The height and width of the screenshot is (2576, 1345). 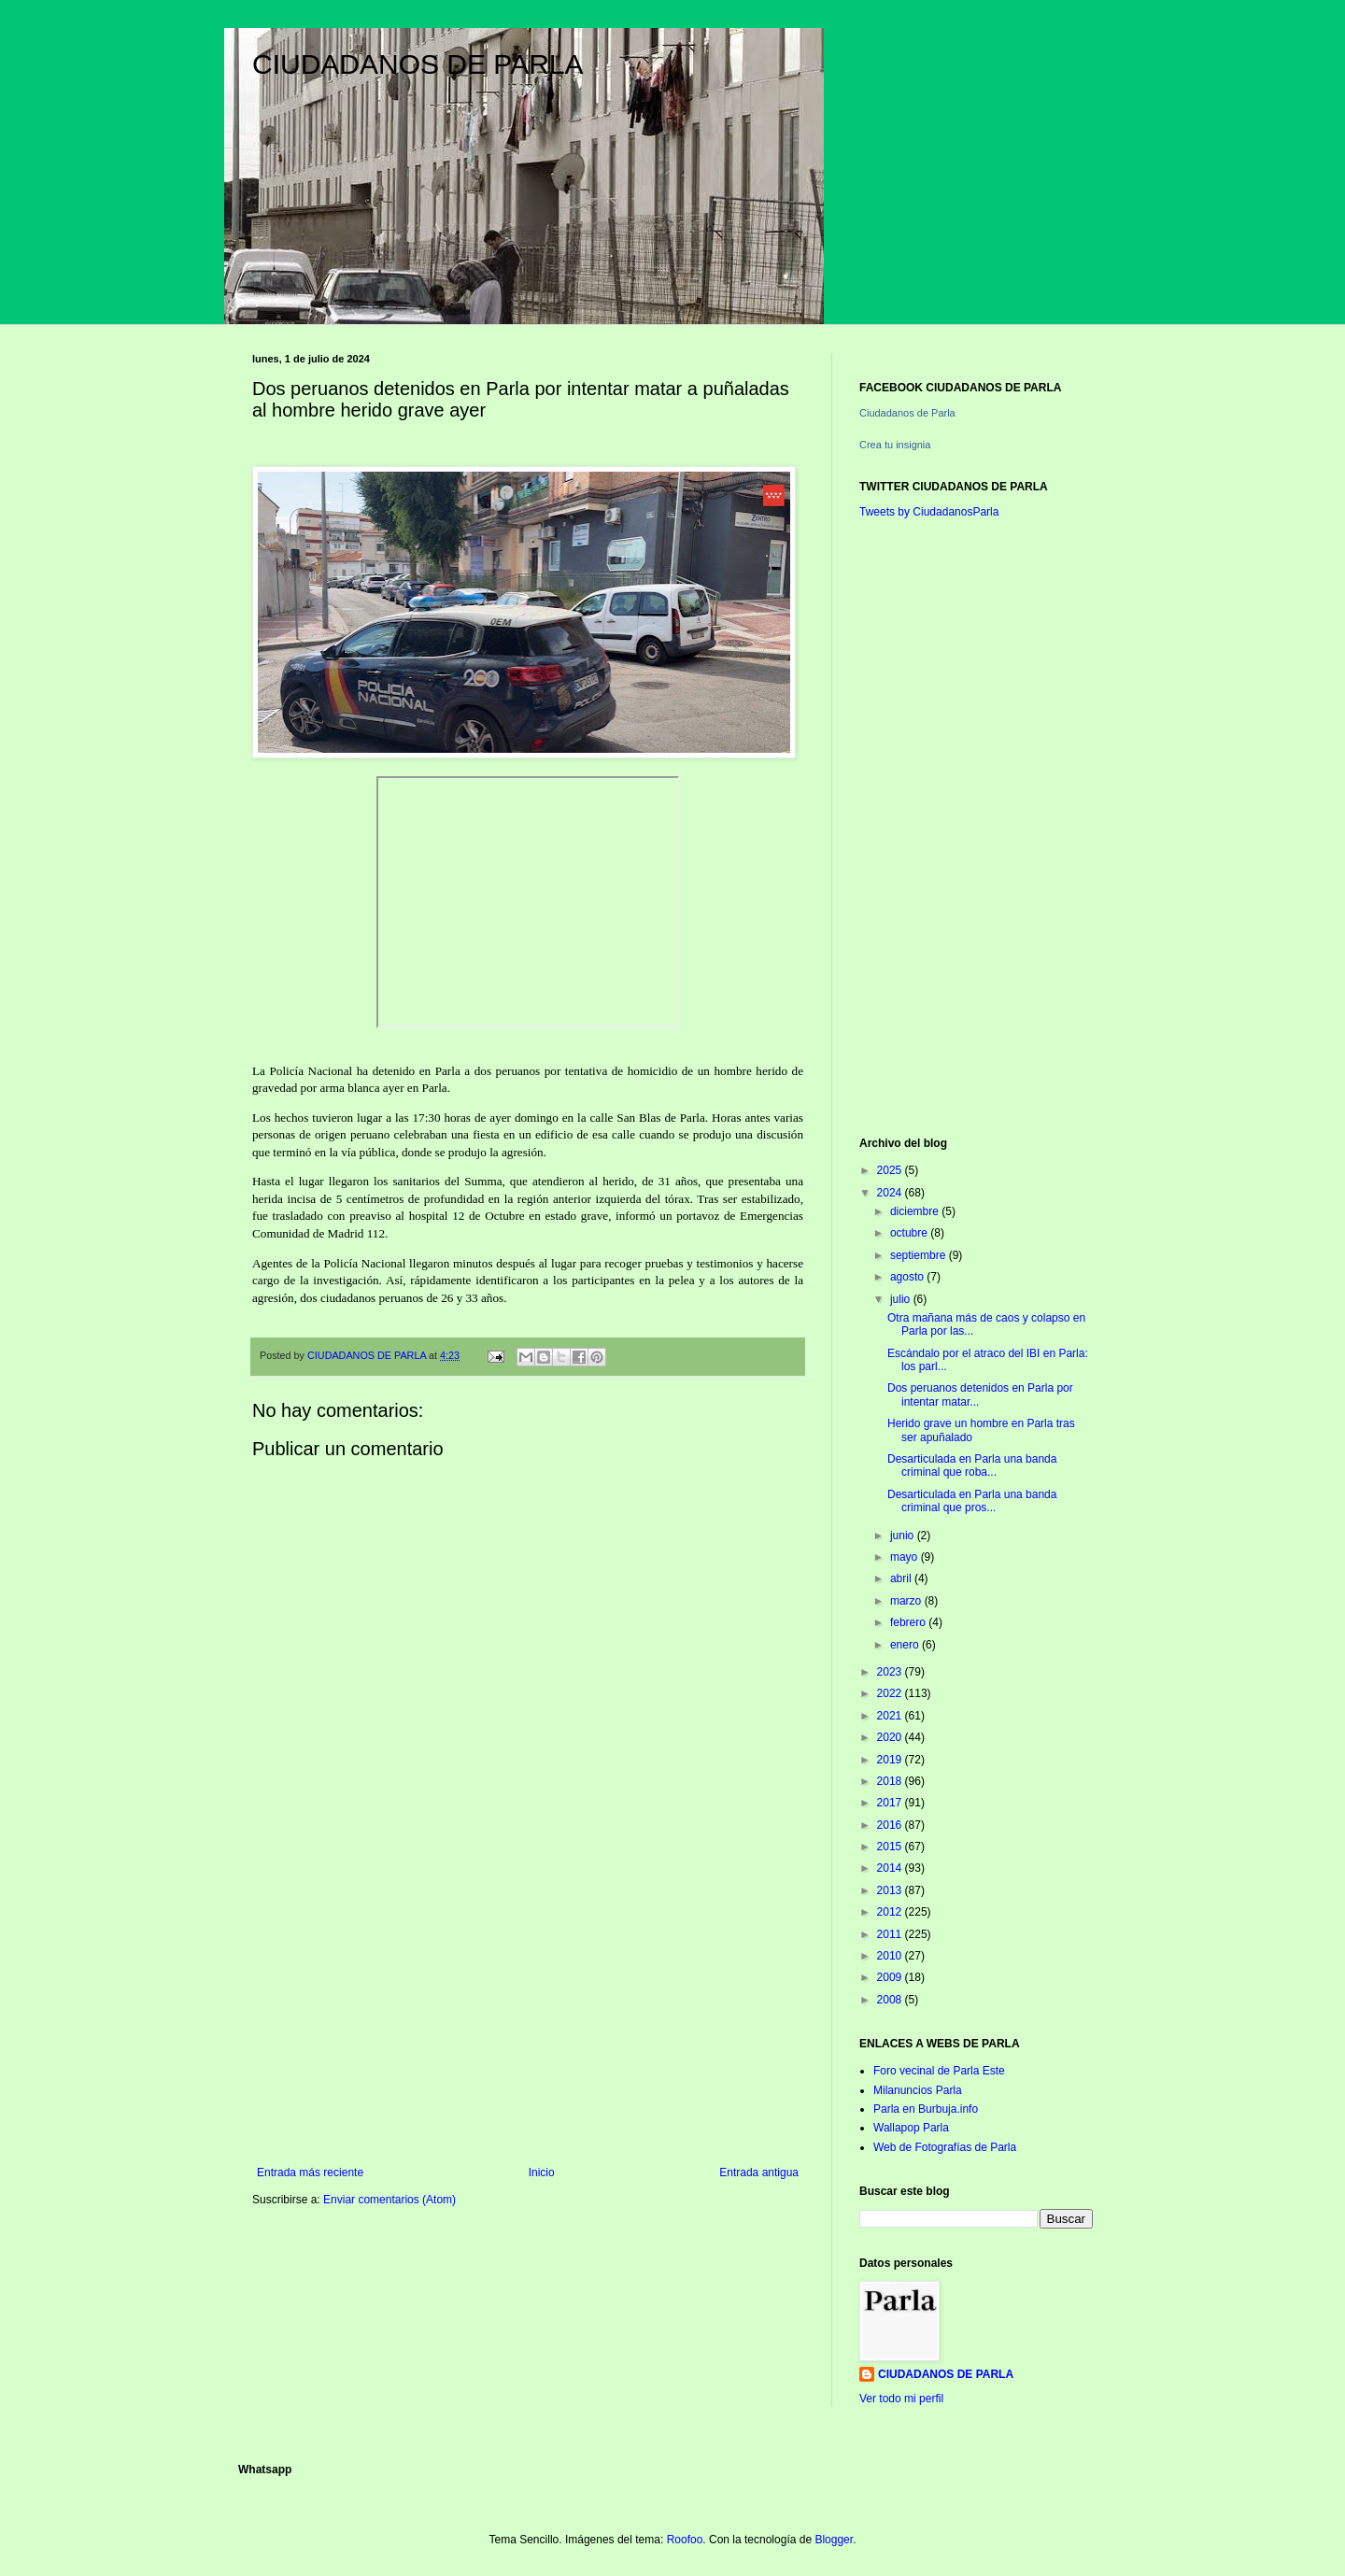 I want to click on Ver todo mi perfil, so click(x=901, y=2398).